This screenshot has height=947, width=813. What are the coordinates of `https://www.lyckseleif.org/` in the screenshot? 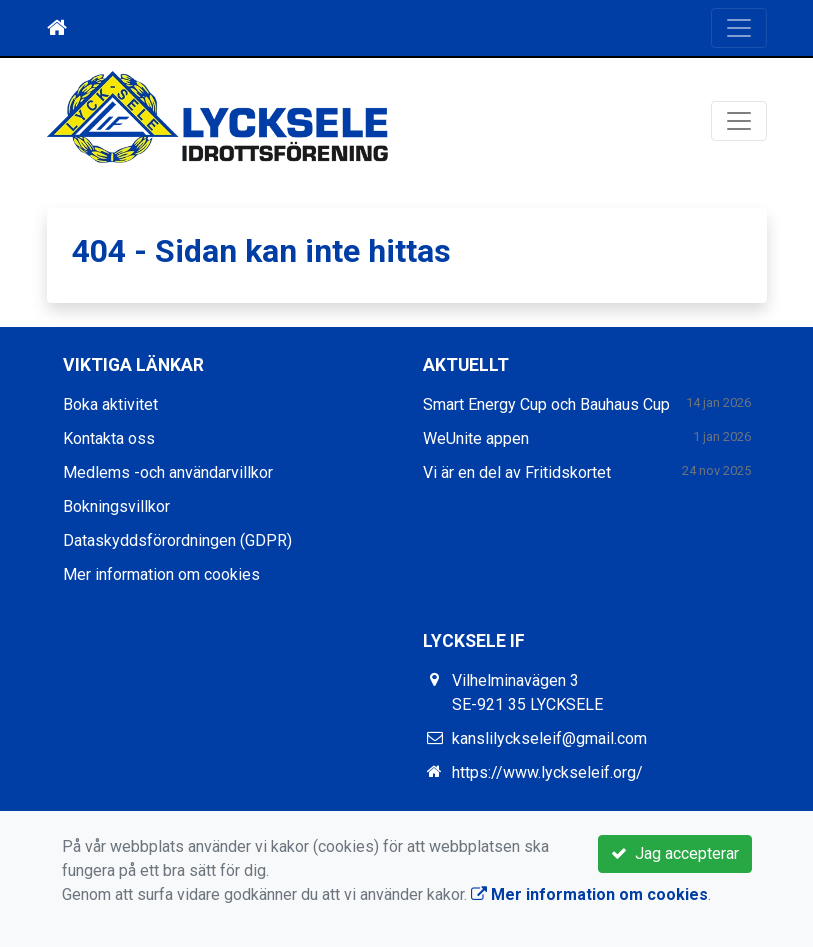 It's located at (547, 772).